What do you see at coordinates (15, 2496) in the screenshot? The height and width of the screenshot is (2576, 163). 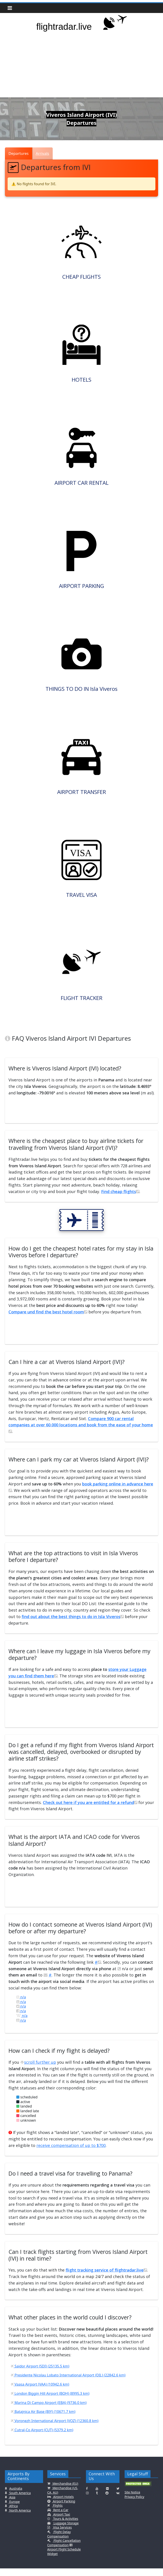 I see `Australia` at bounding box center [15, 2496].